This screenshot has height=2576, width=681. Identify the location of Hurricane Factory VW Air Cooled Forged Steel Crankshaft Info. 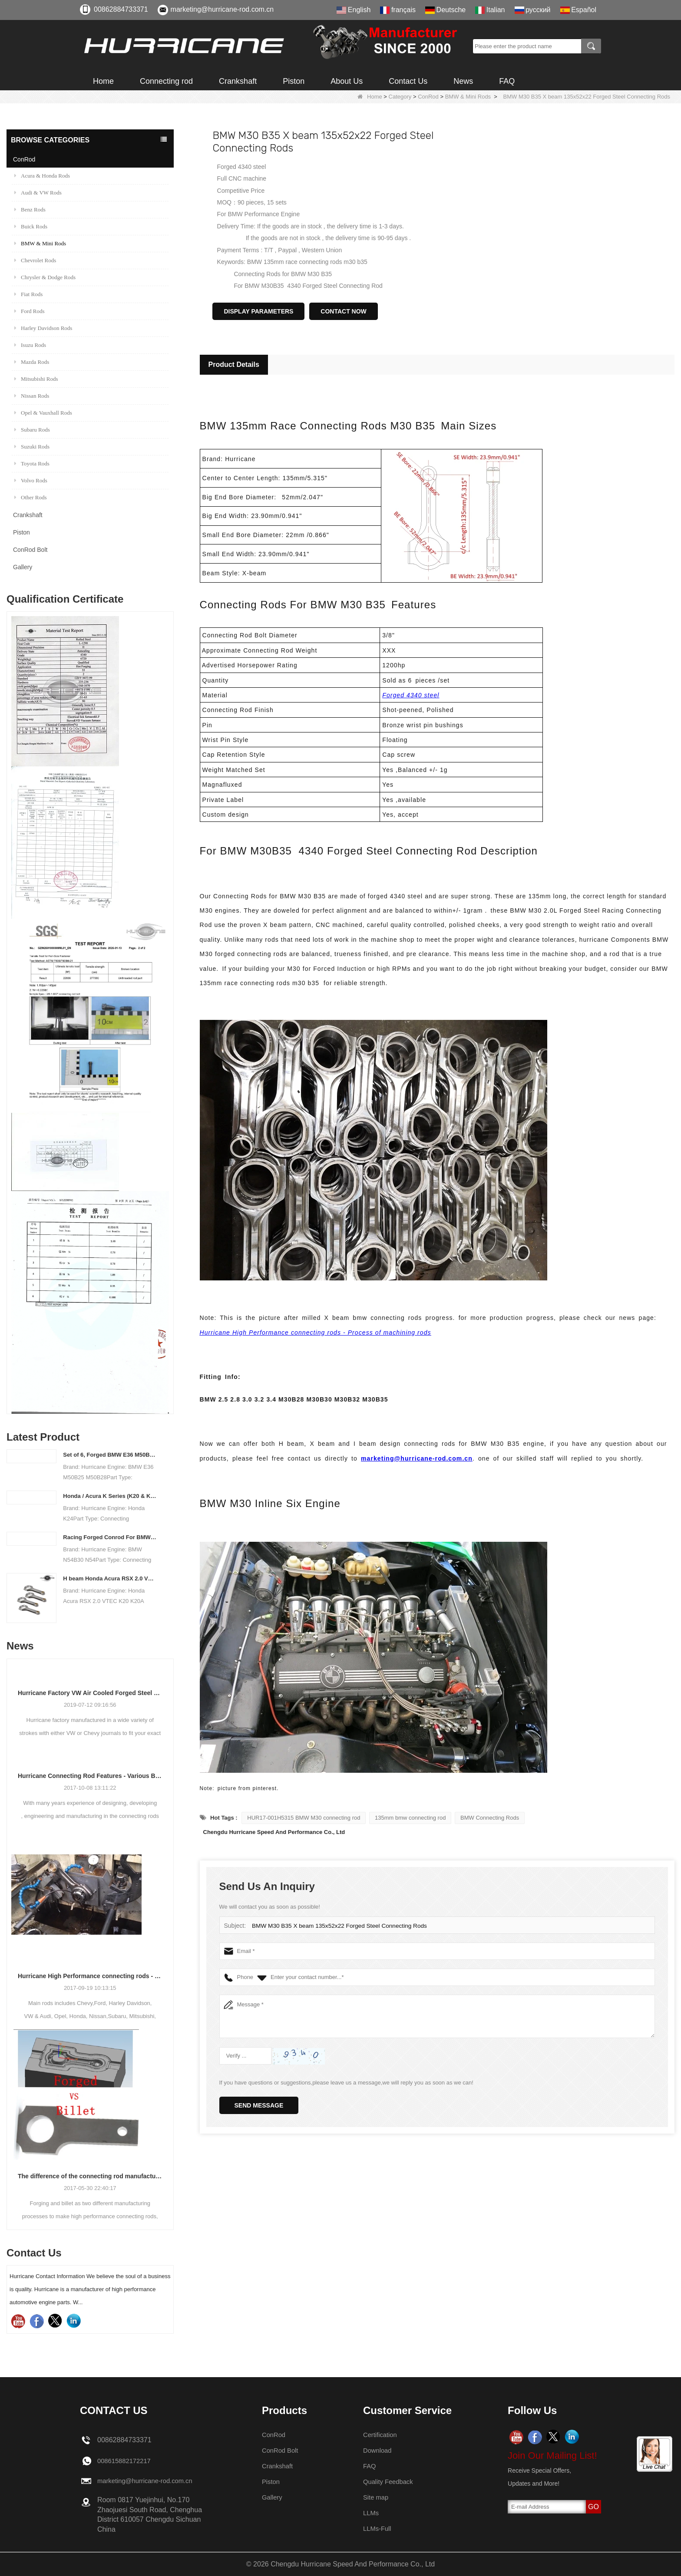
(90, 1692).